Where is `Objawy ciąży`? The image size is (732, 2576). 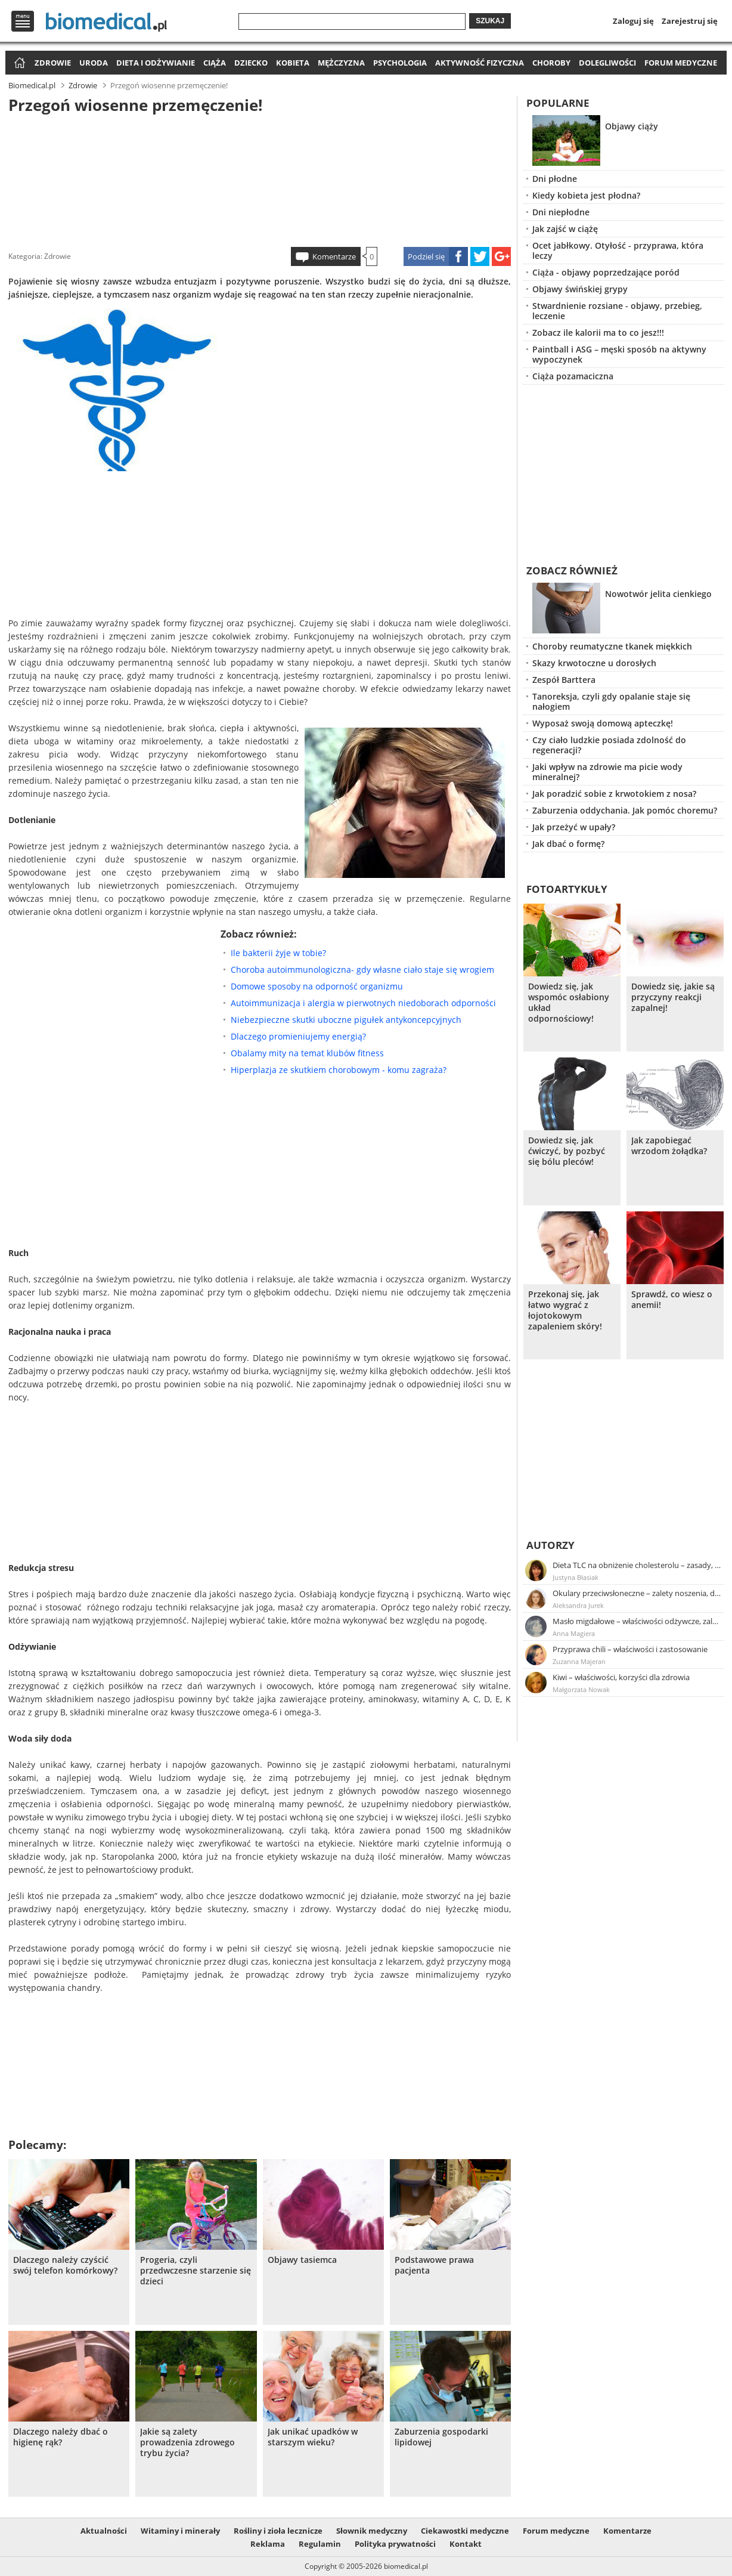
Objawy ciąży is located at coordinates (631, 126).